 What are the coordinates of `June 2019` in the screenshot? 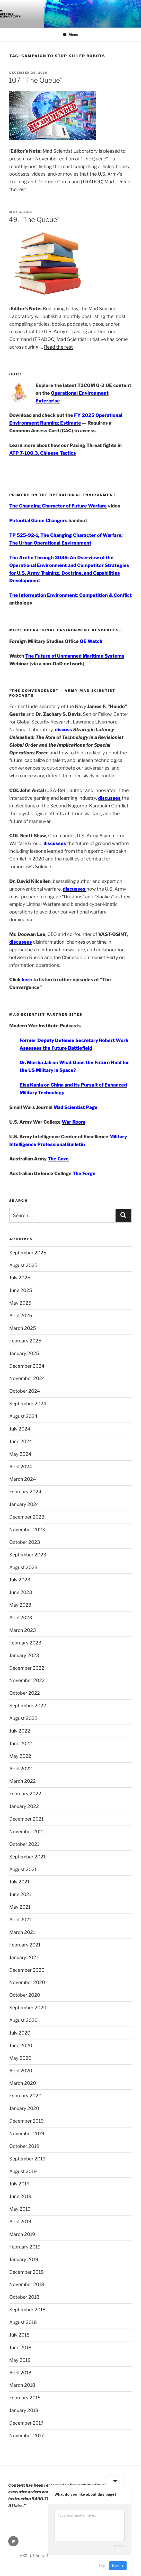 It's located at (20, 2196).